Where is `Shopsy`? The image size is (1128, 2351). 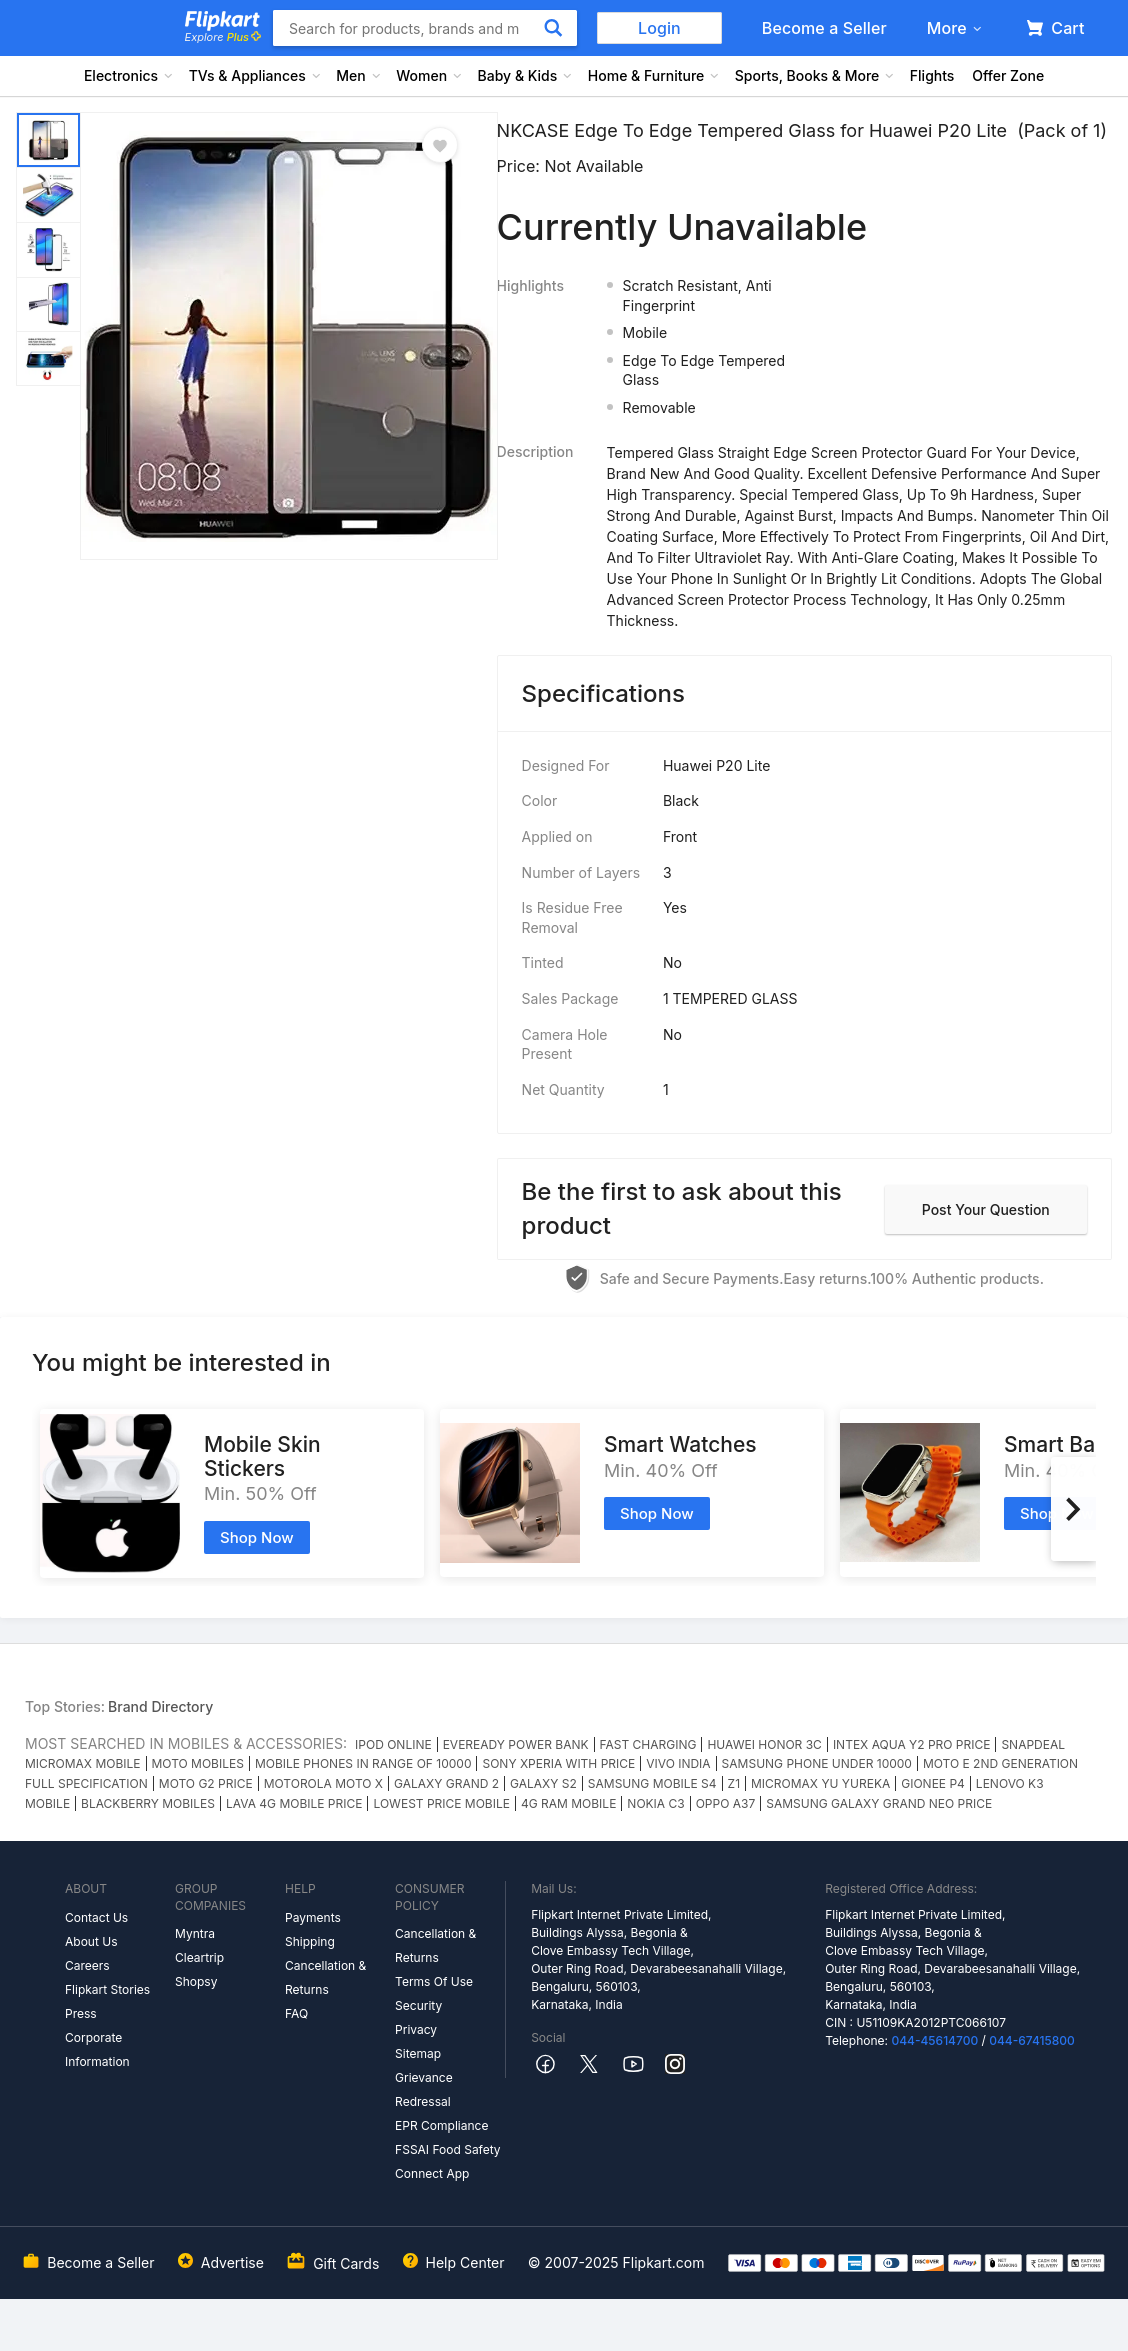 Shopsy is located at coordinates (196, 1981).